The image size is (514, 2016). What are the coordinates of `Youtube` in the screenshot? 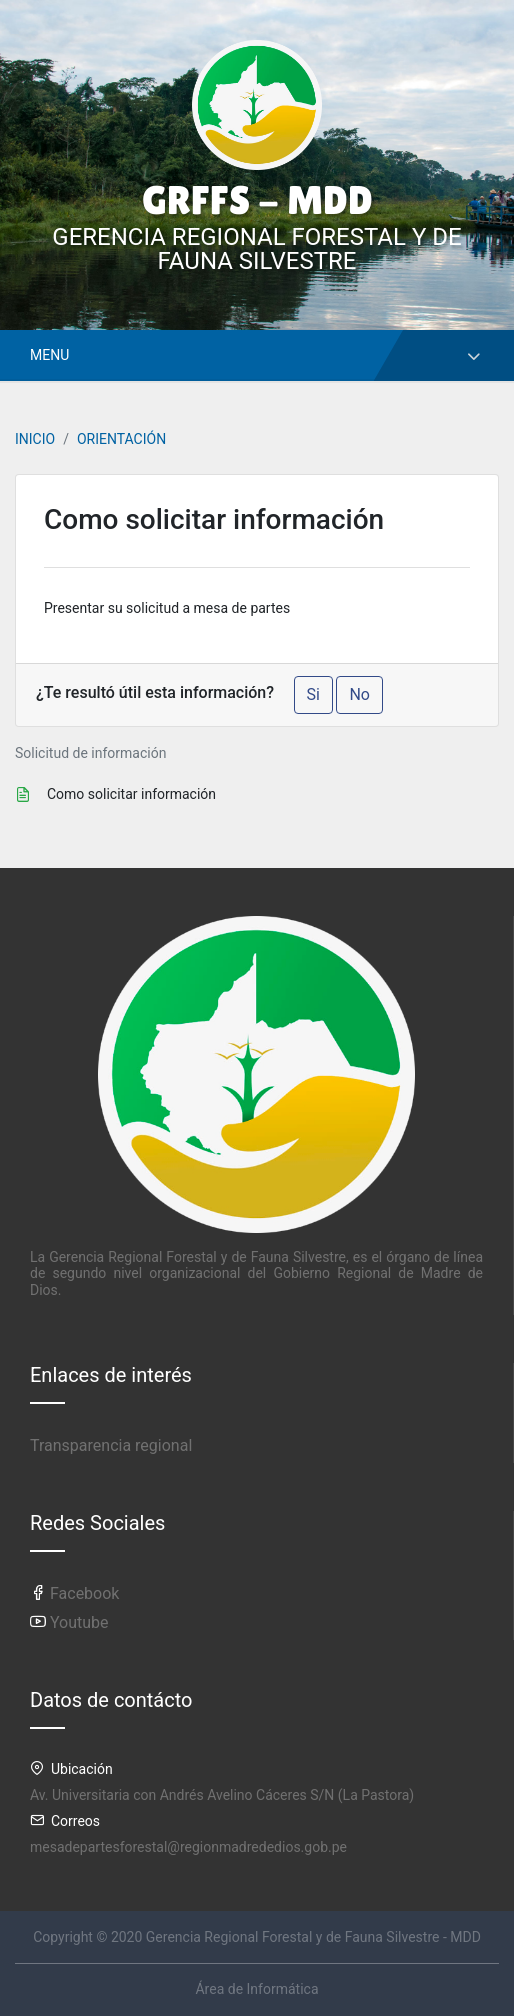 It's located at (69, 1622).